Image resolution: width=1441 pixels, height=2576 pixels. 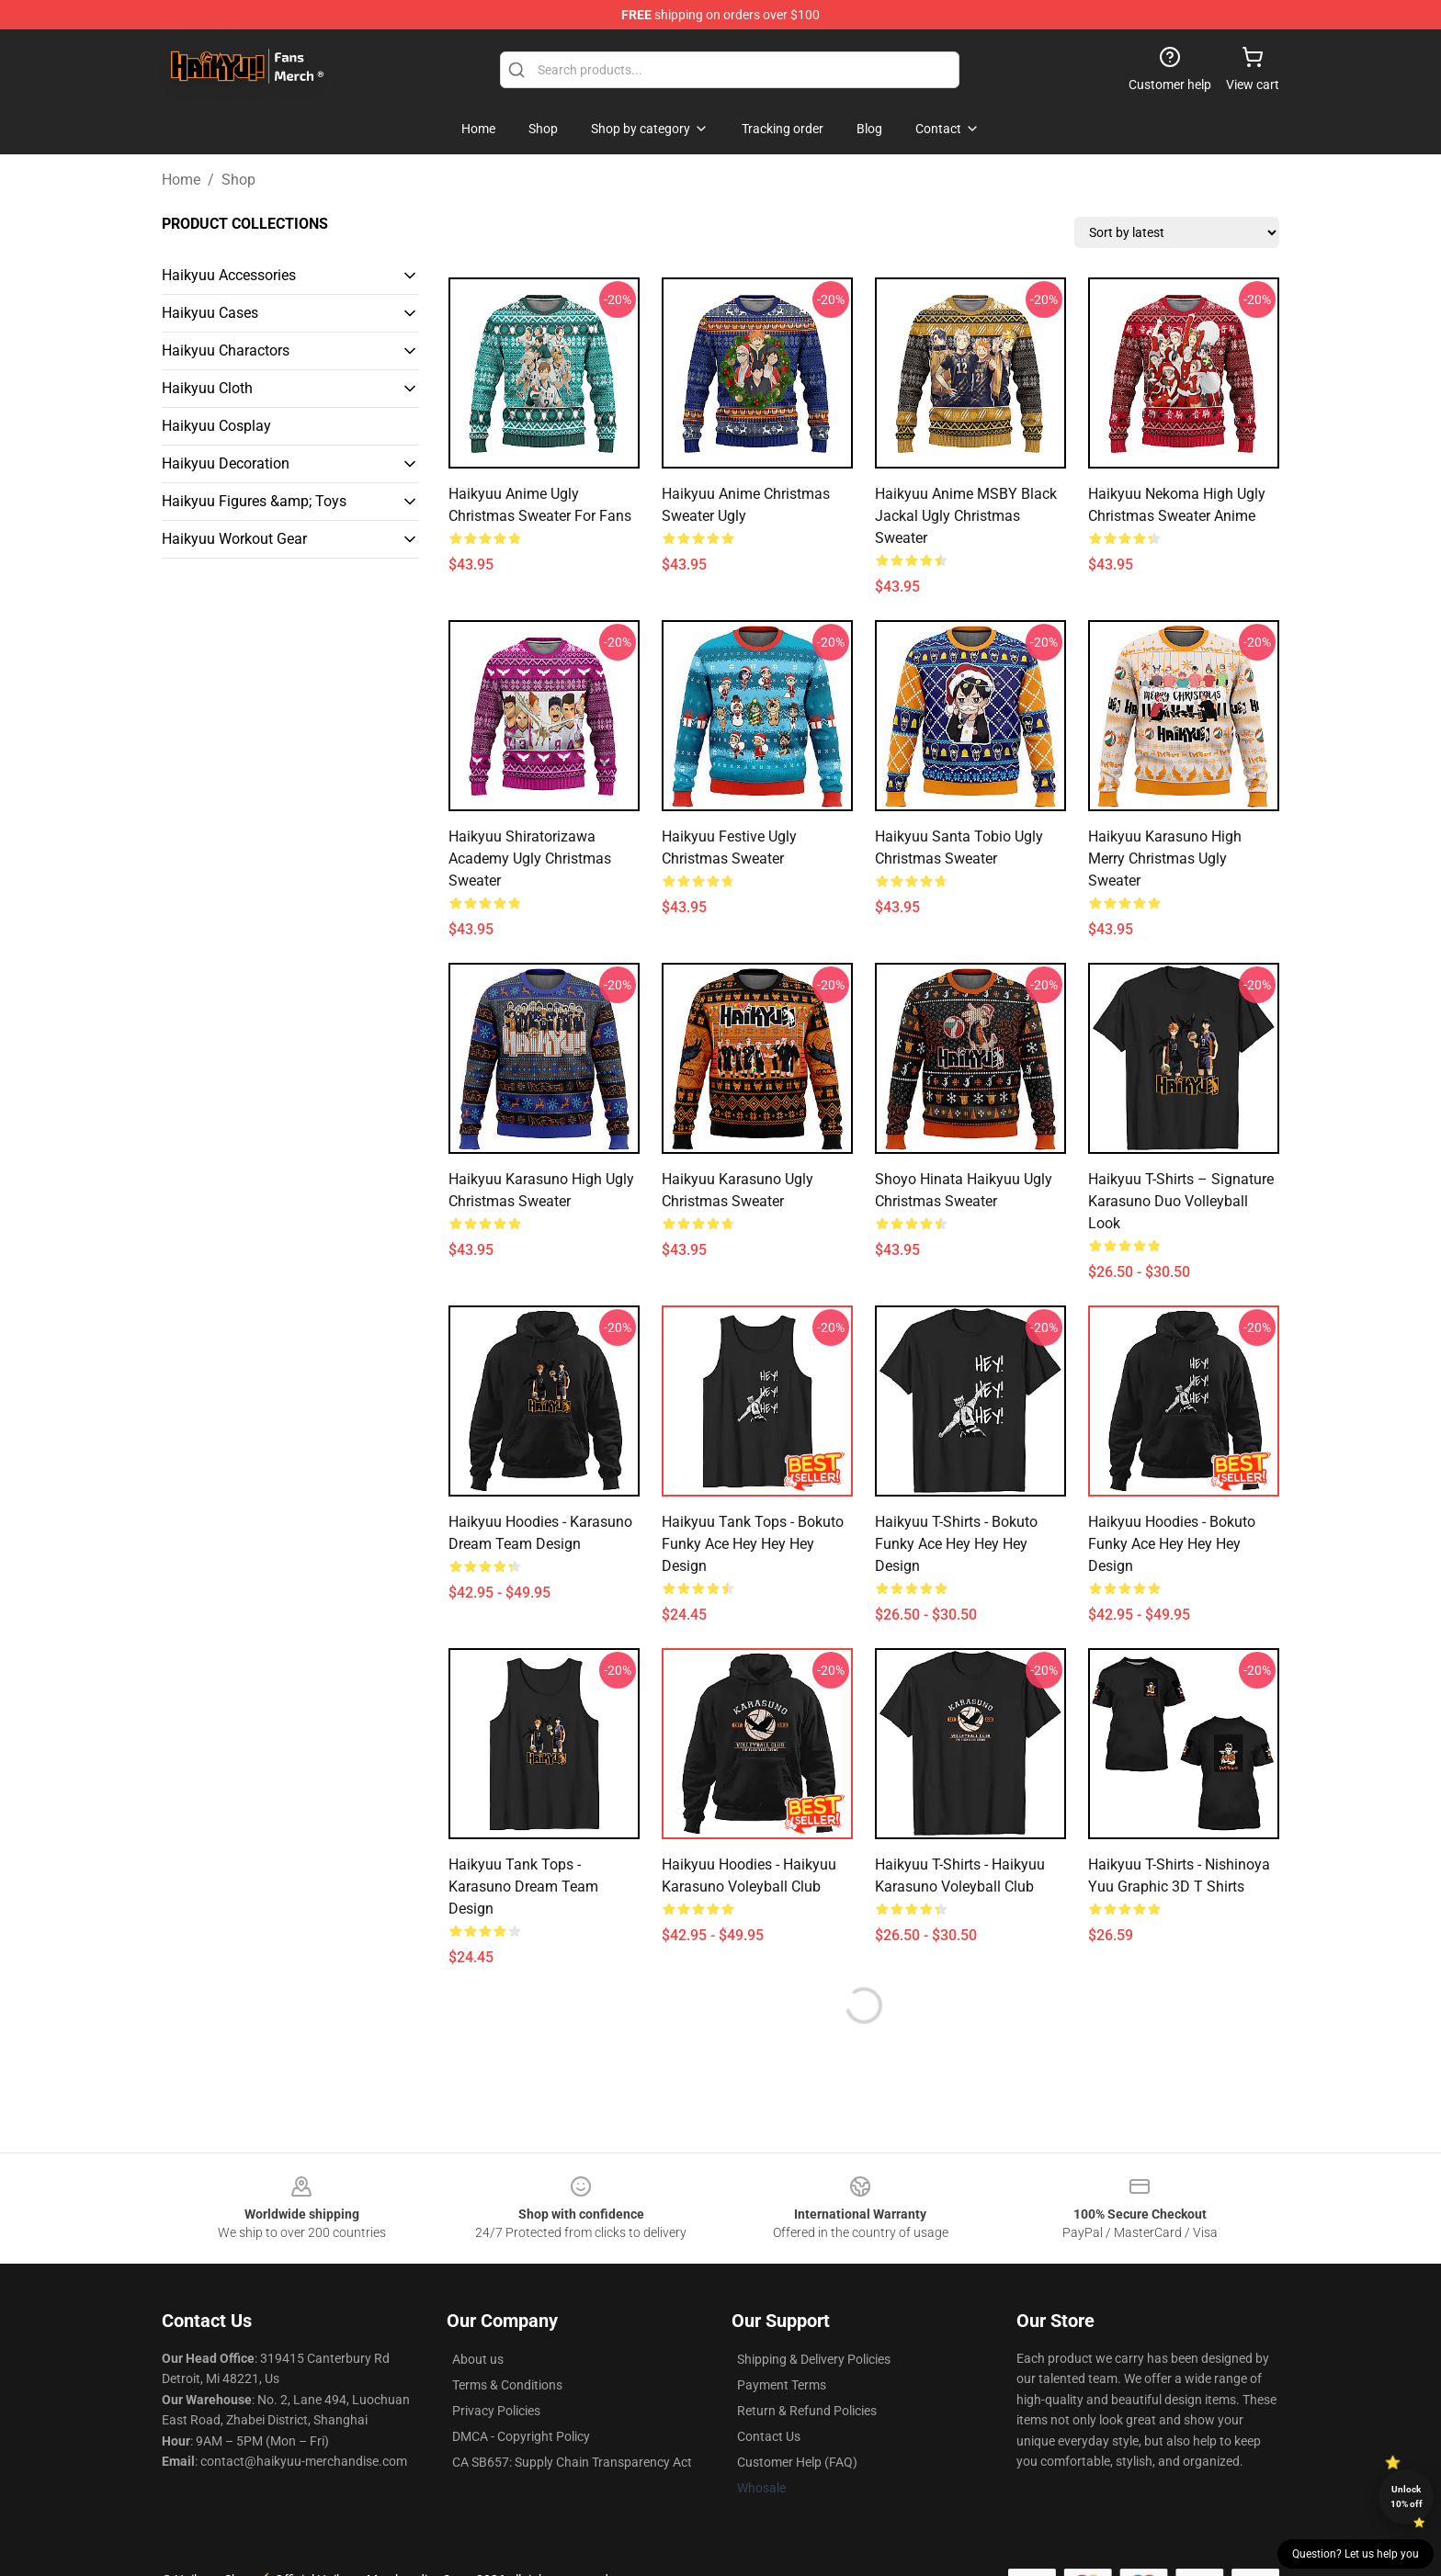 I want to click on Haikyuu Karasuno High Merry Christmas Ugly Sweater, so click(x=1165, y=858).